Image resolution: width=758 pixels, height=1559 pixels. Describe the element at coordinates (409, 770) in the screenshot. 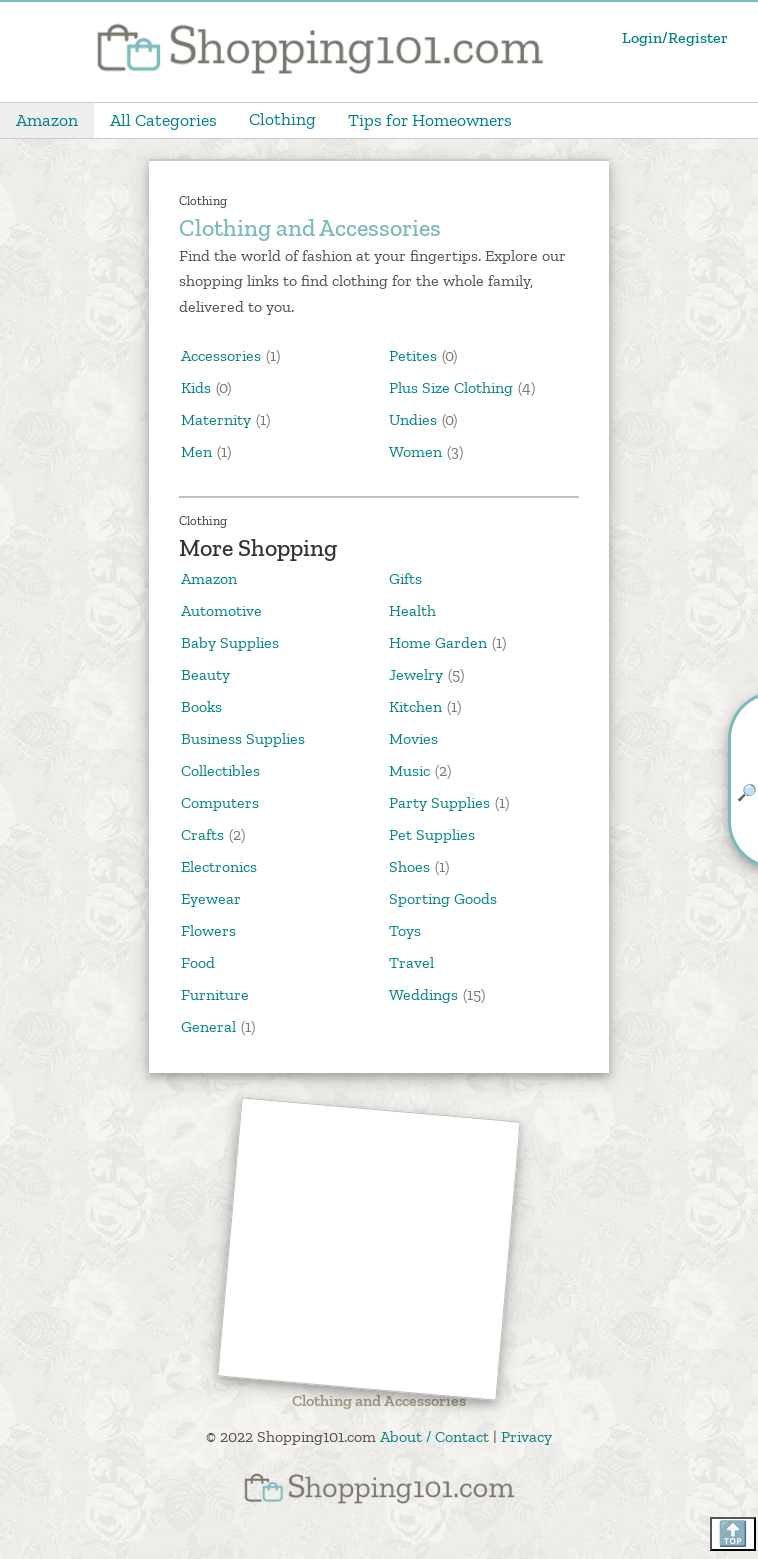

I see `Music` at that location.